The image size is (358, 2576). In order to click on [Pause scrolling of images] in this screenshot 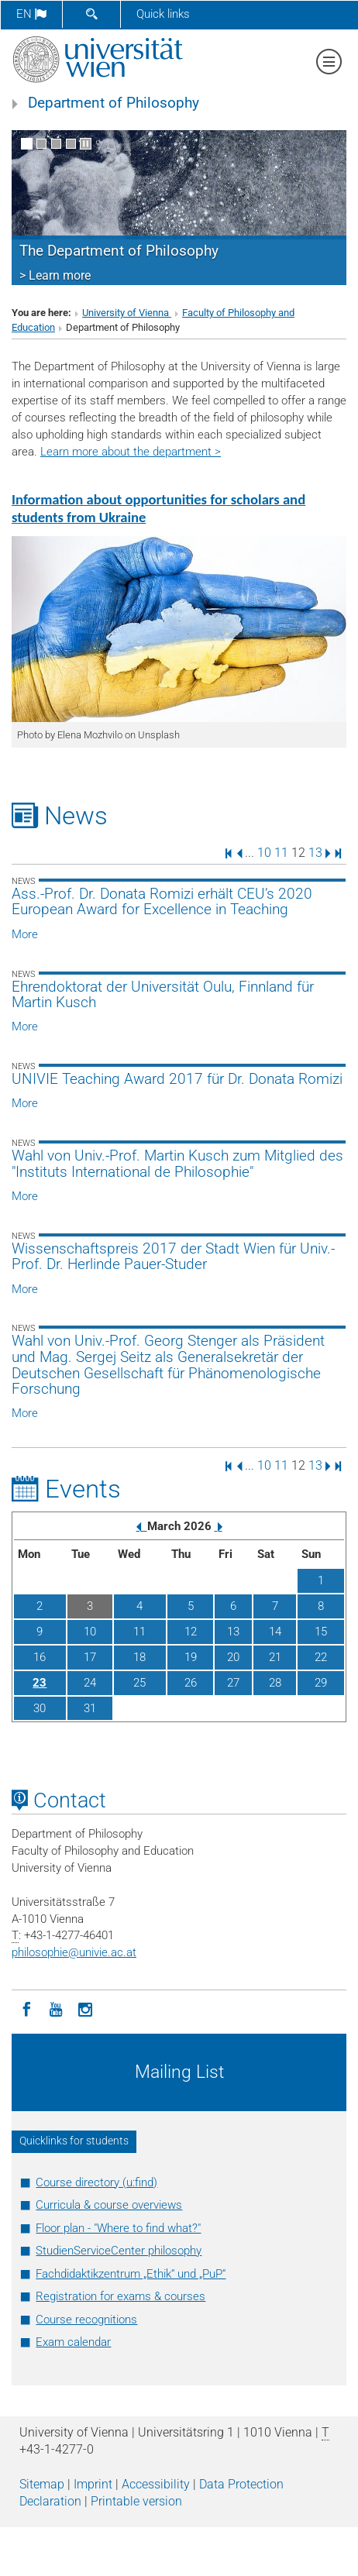, I will do `click(85, 144)`.